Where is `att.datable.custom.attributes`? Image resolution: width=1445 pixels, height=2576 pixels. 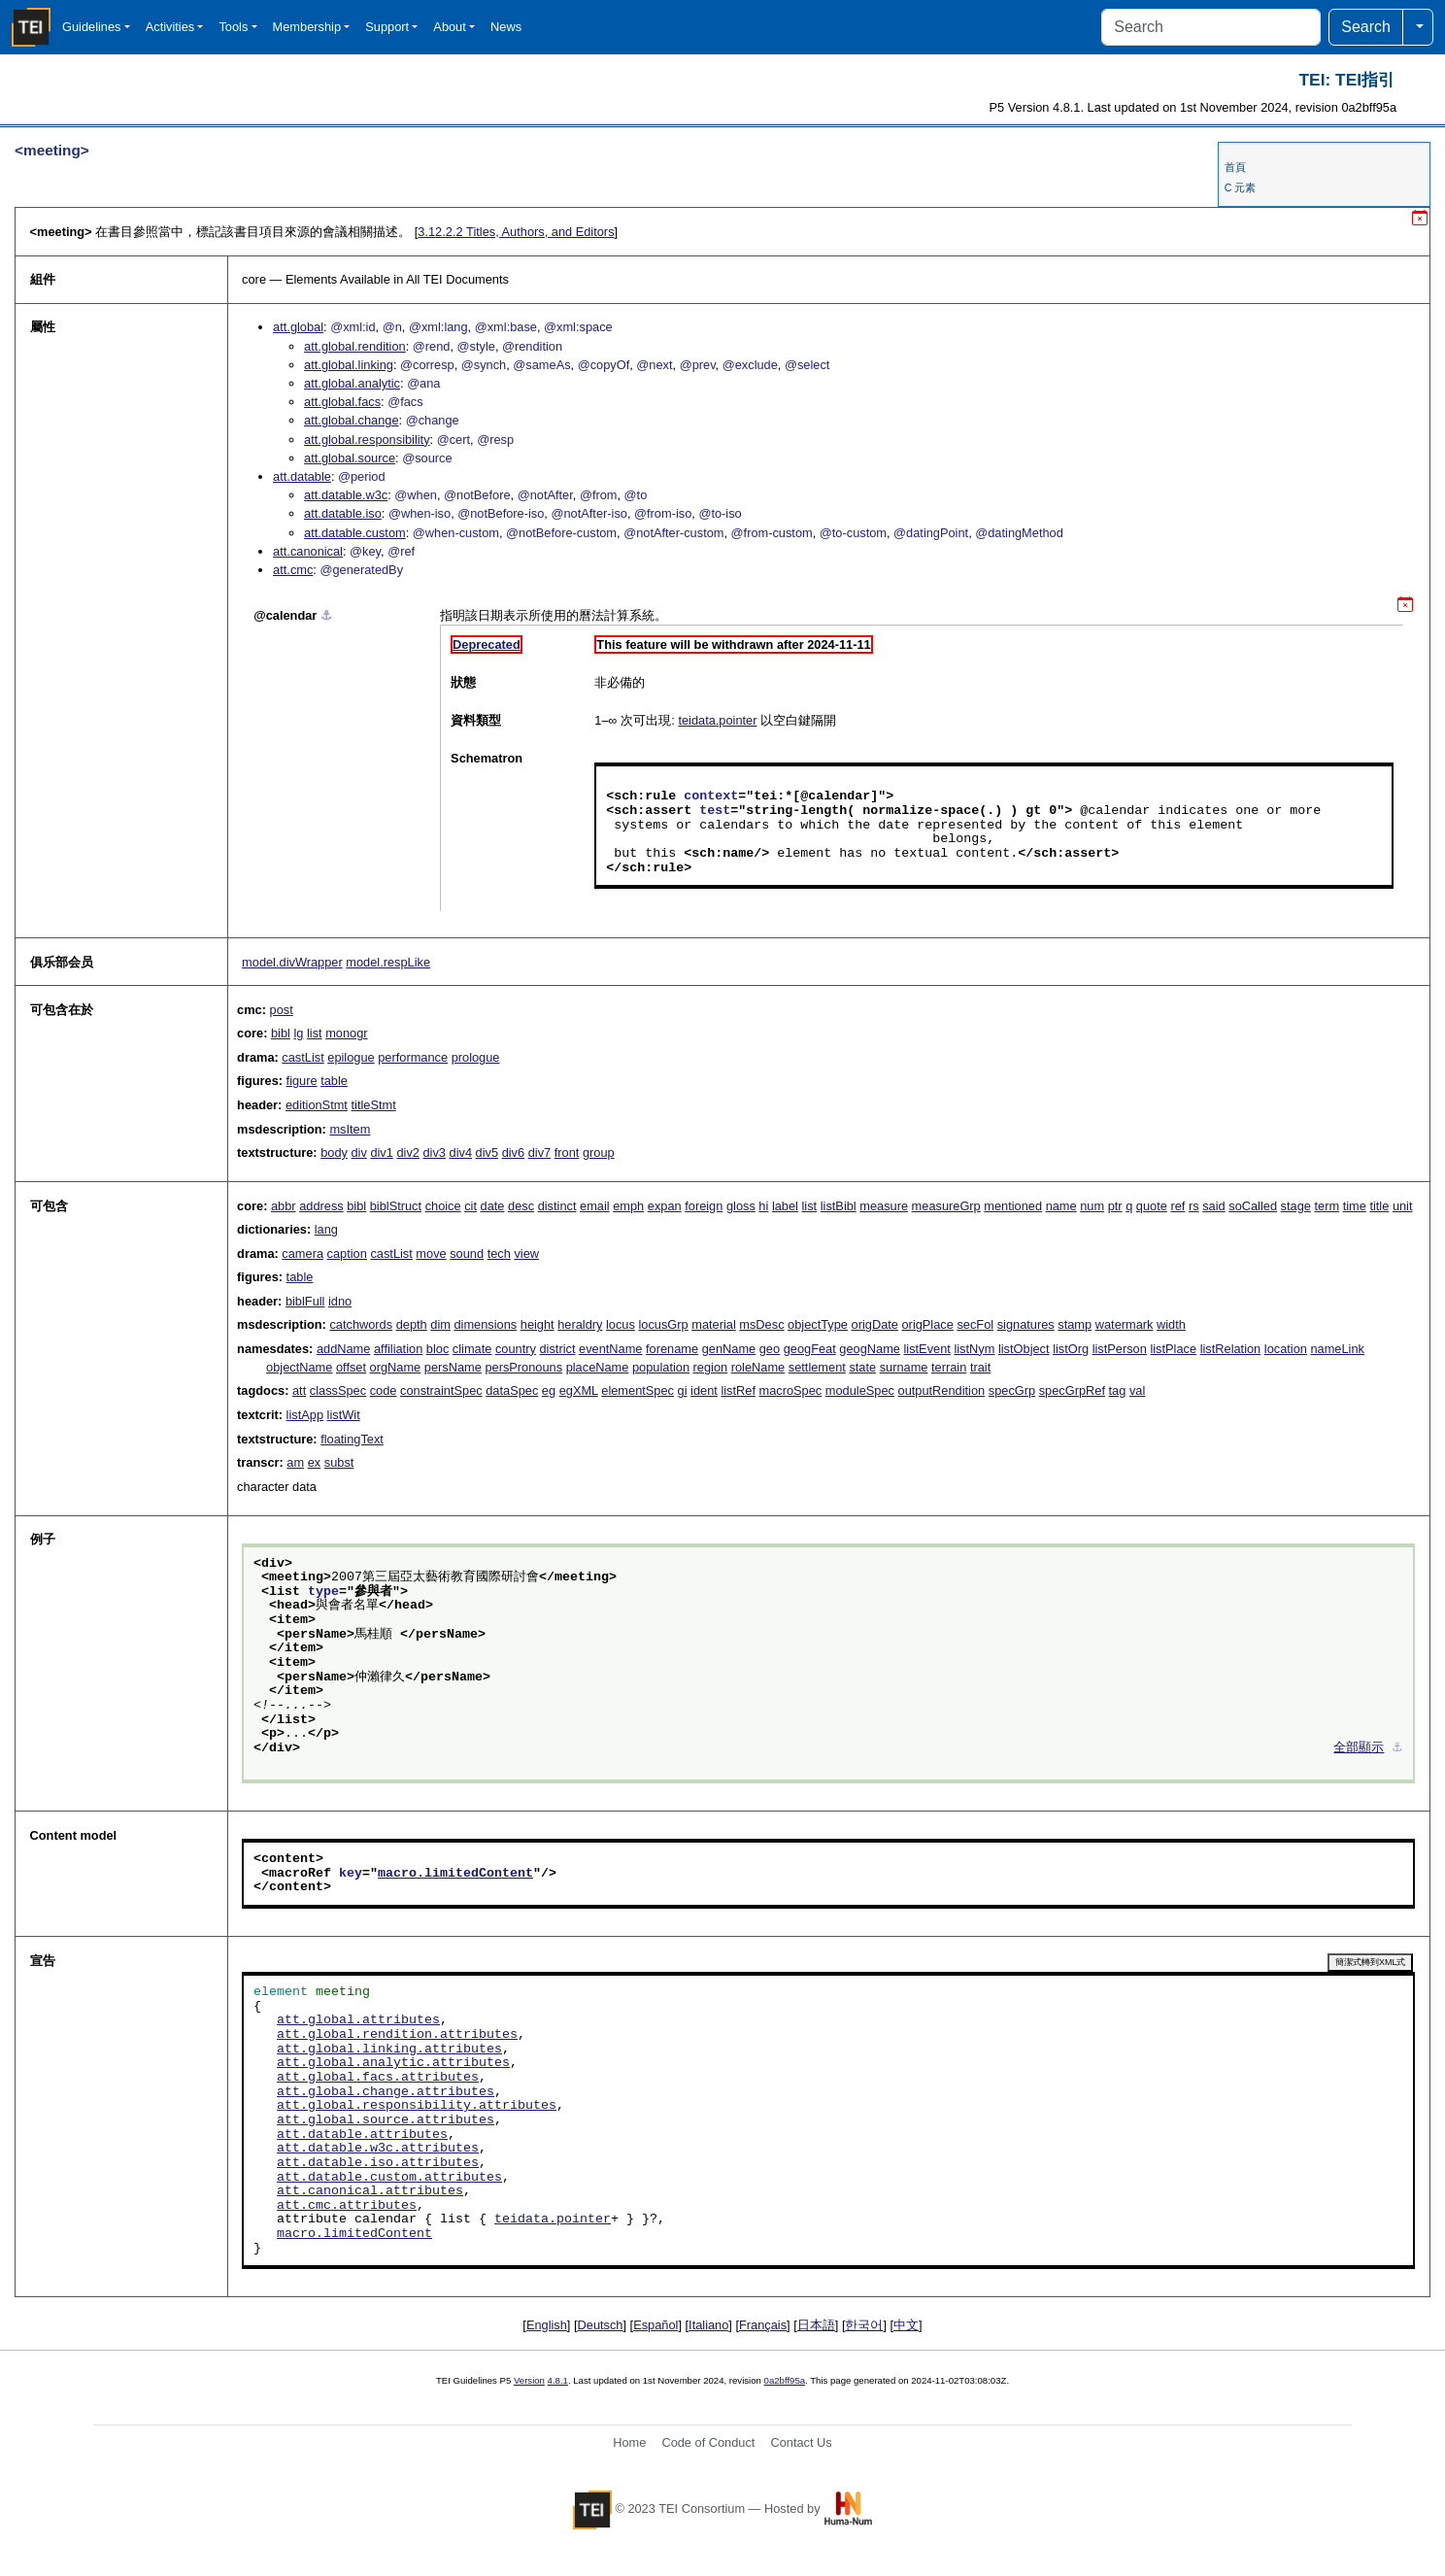
att.datable.custom.attributes is located at coordinates (389, 2177).